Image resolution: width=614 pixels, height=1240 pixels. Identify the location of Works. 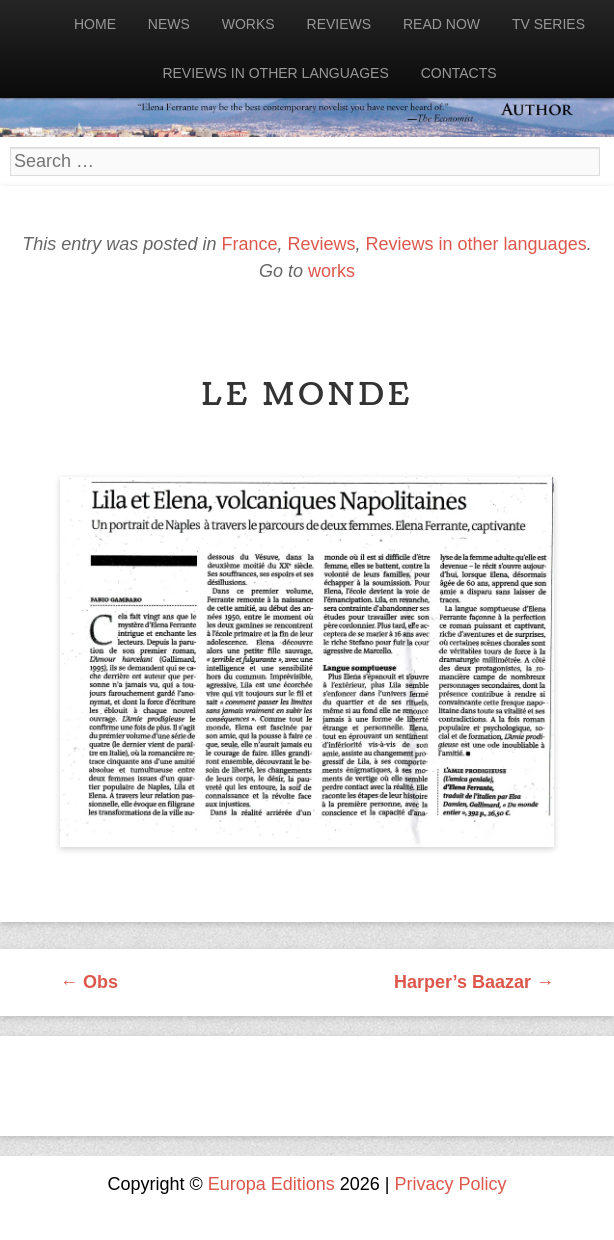
(248, 24).